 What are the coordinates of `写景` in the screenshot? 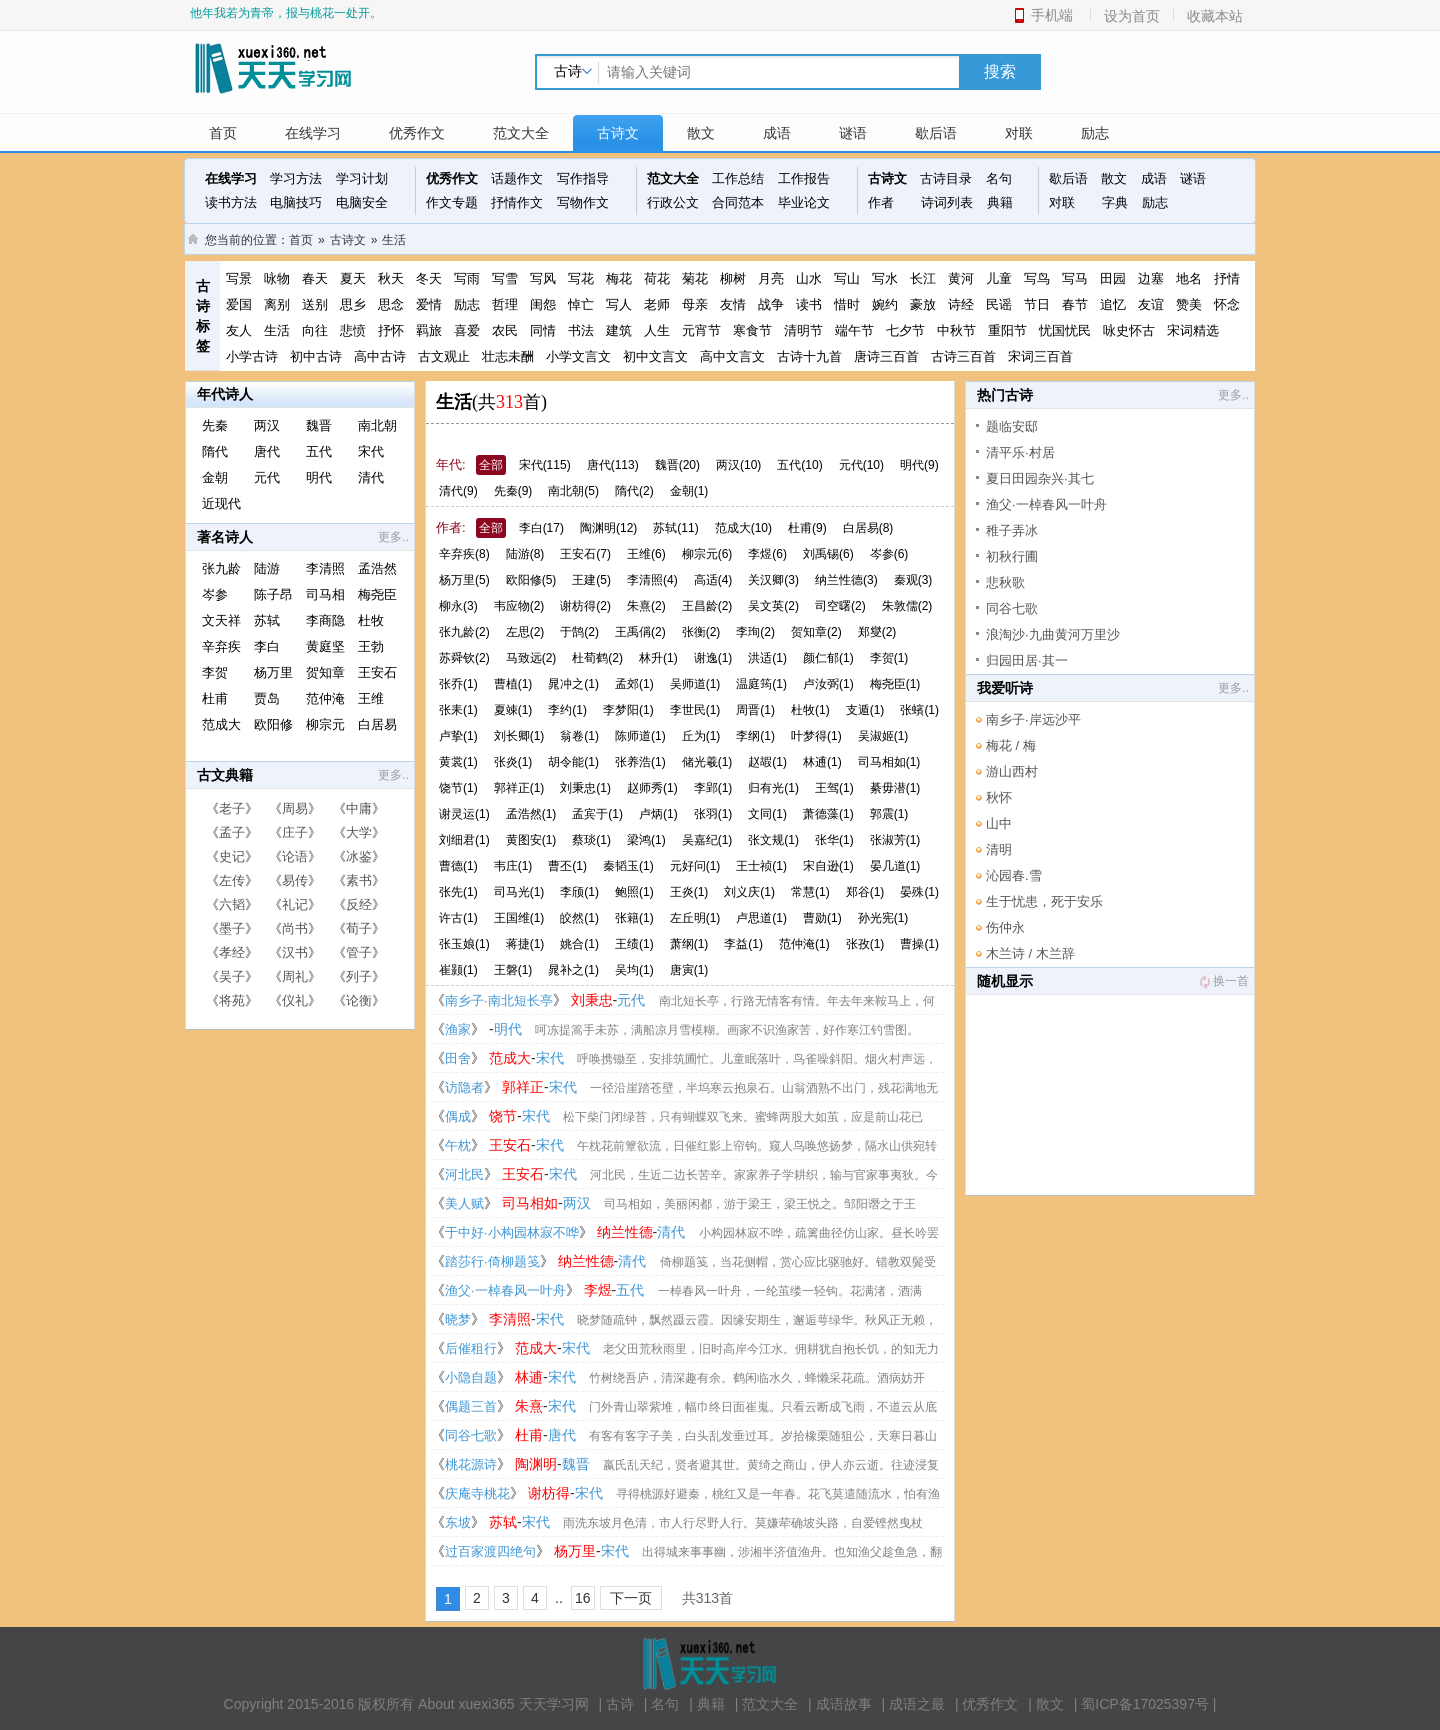 It's located at (239, 278).